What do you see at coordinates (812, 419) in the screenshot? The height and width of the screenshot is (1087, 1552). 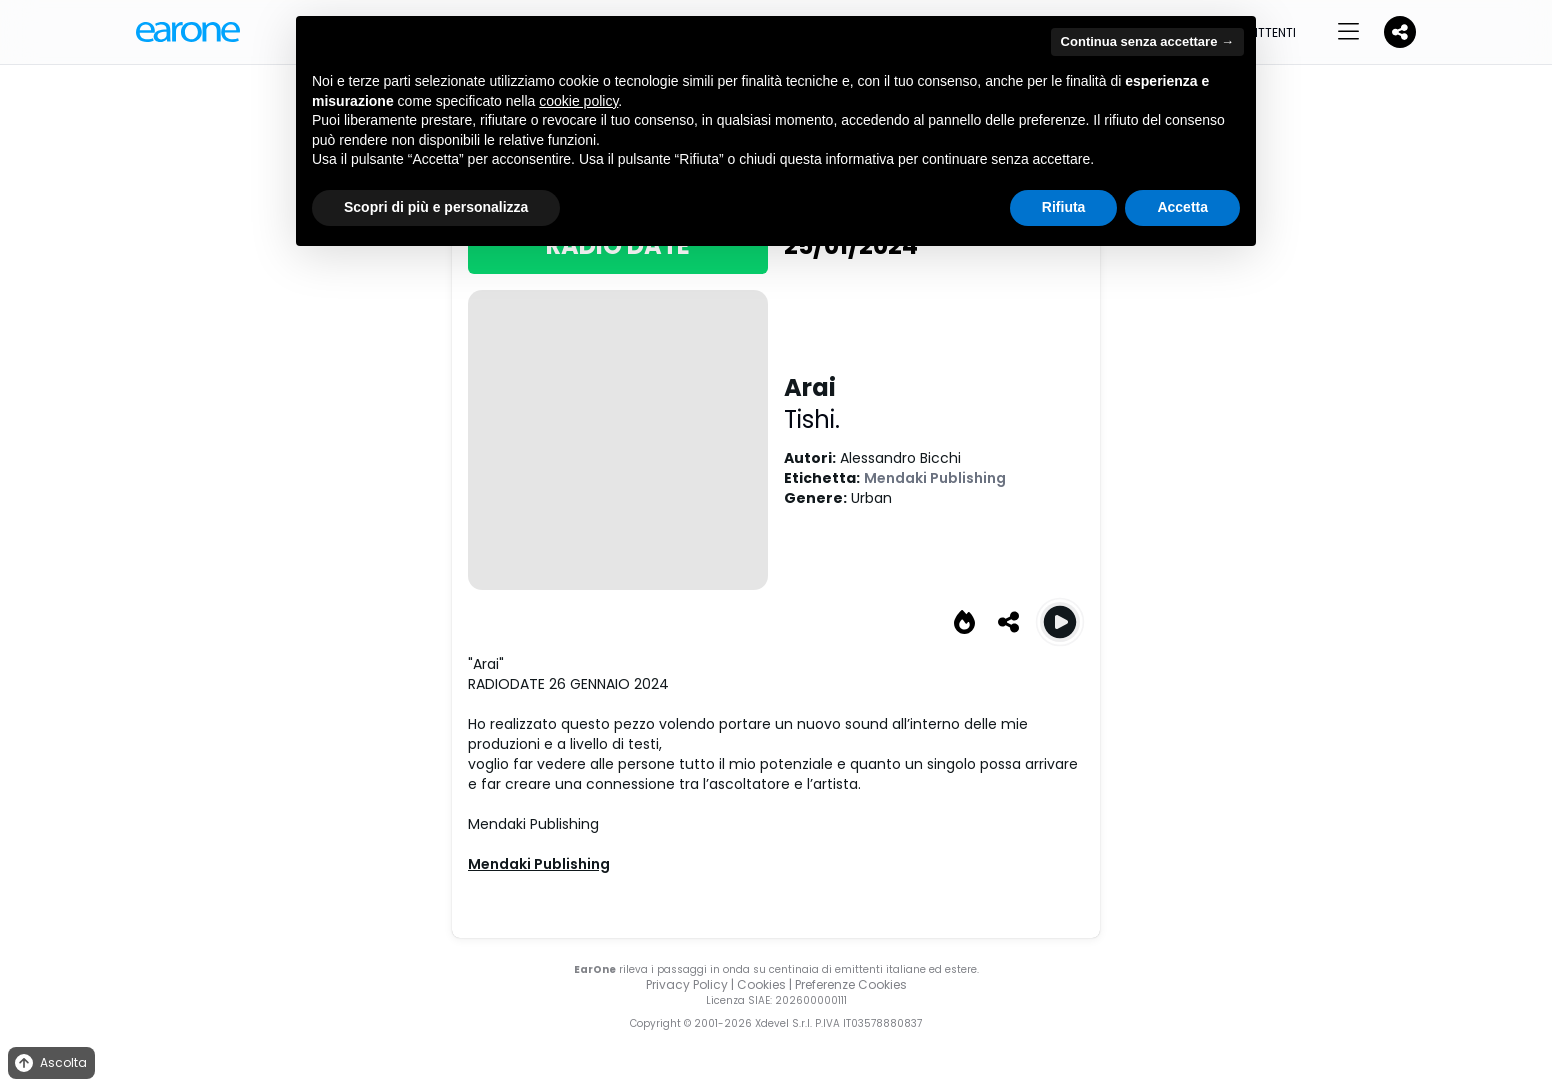 I see `Tishi.` at bounding box center [812, 419].